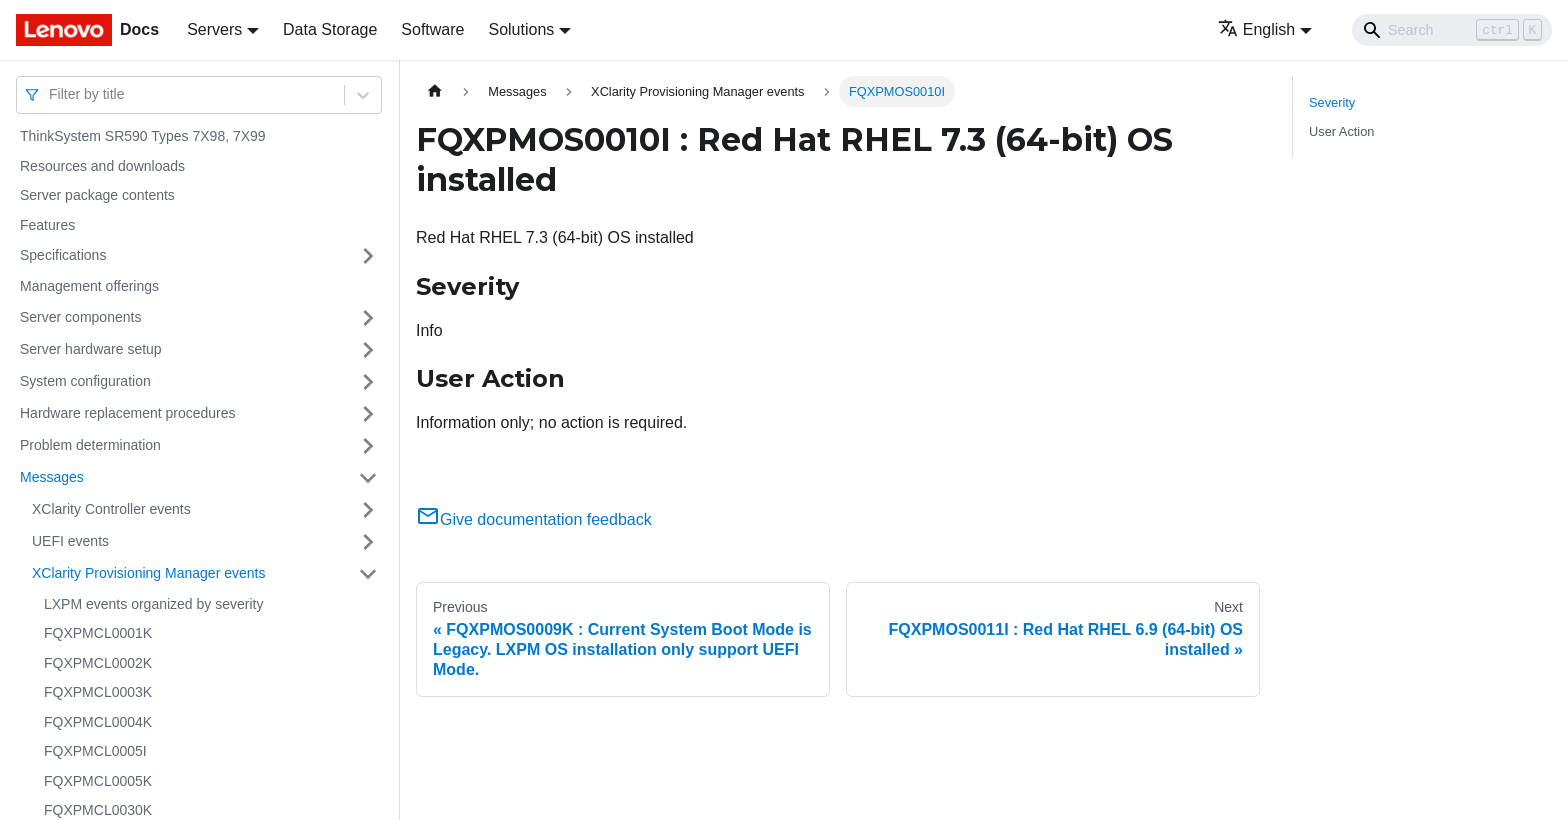 Image resolution: width=1568 pixels, height=820 pixels. Describe the element at coordinates (90, 445) in the screenshot. I see `Problem determination` at that location.